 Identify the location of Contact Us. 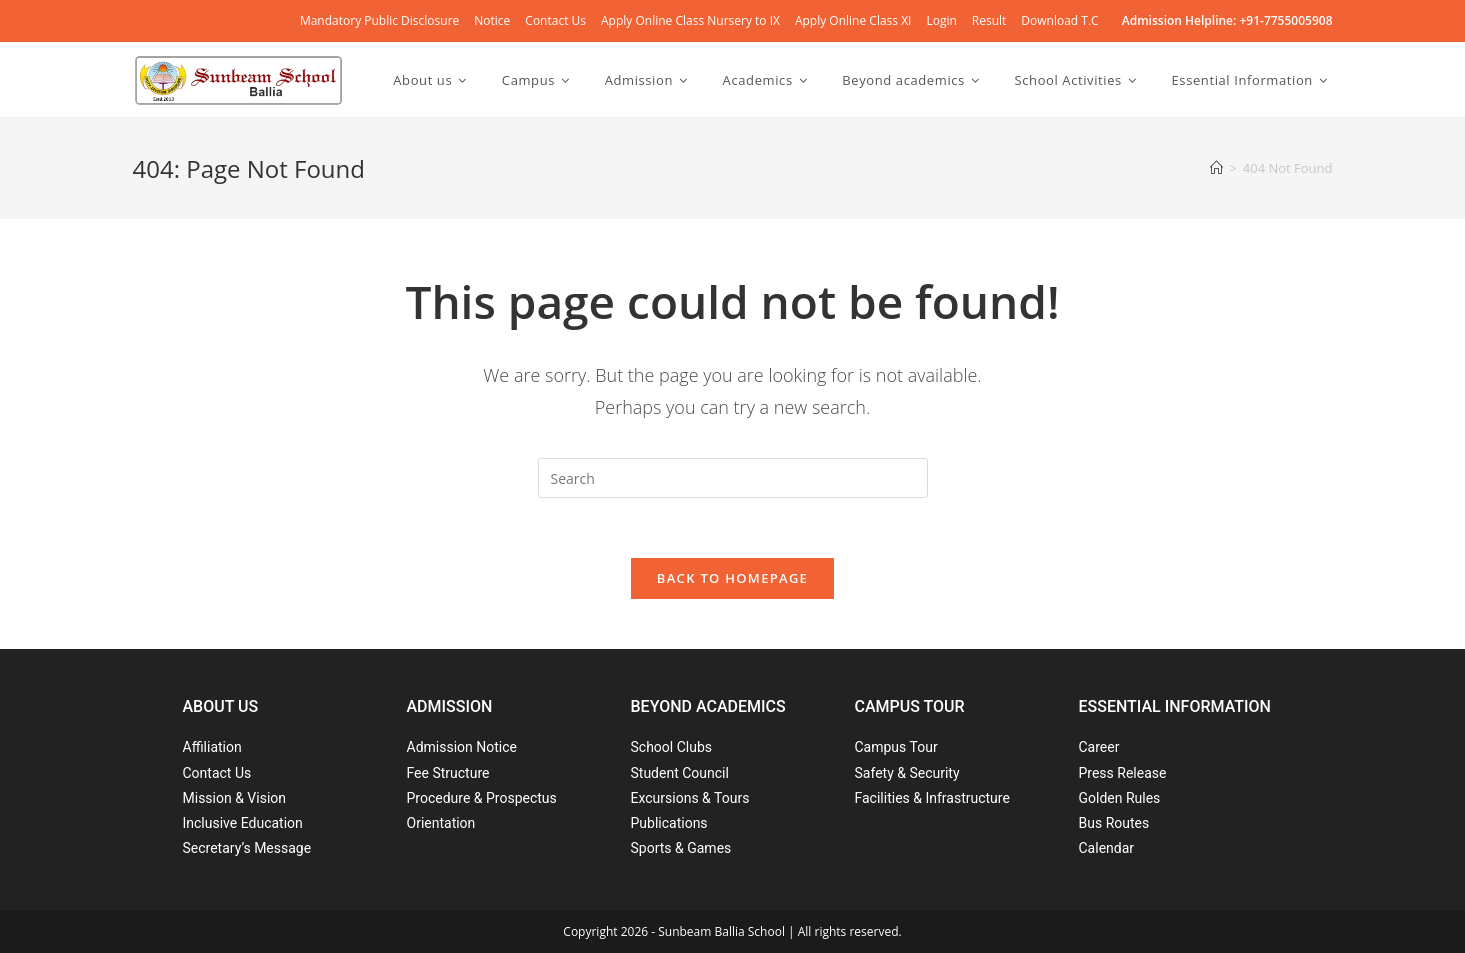
(555, 20).